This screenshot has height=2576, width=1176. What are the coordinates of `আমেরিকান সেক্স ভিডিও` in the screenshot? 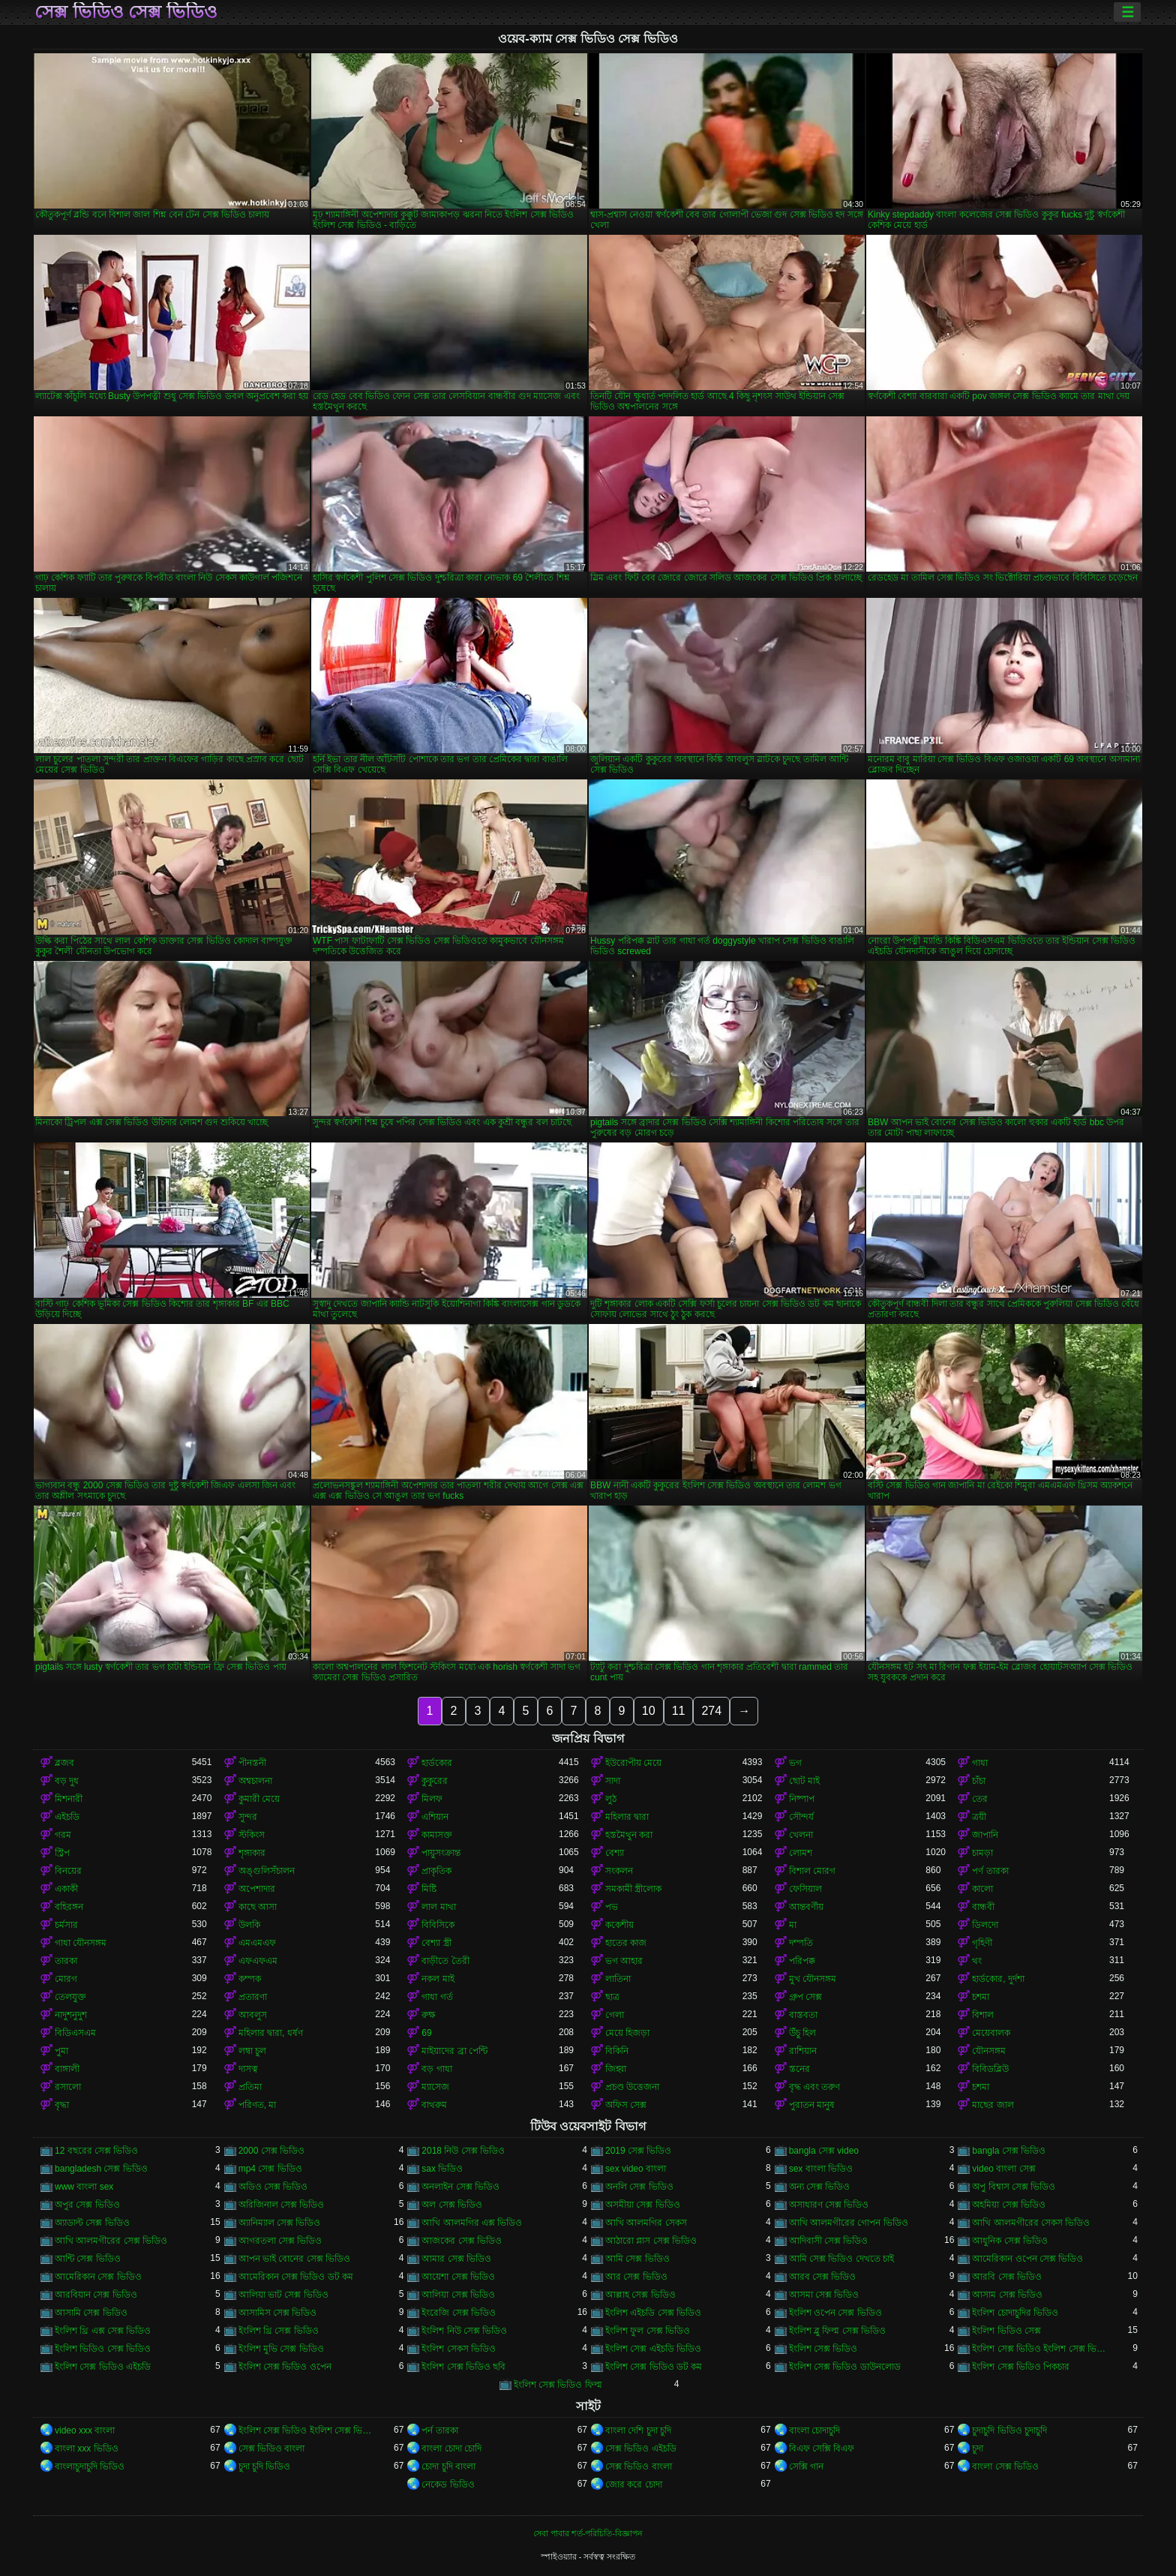 It's located at (98, 2276).